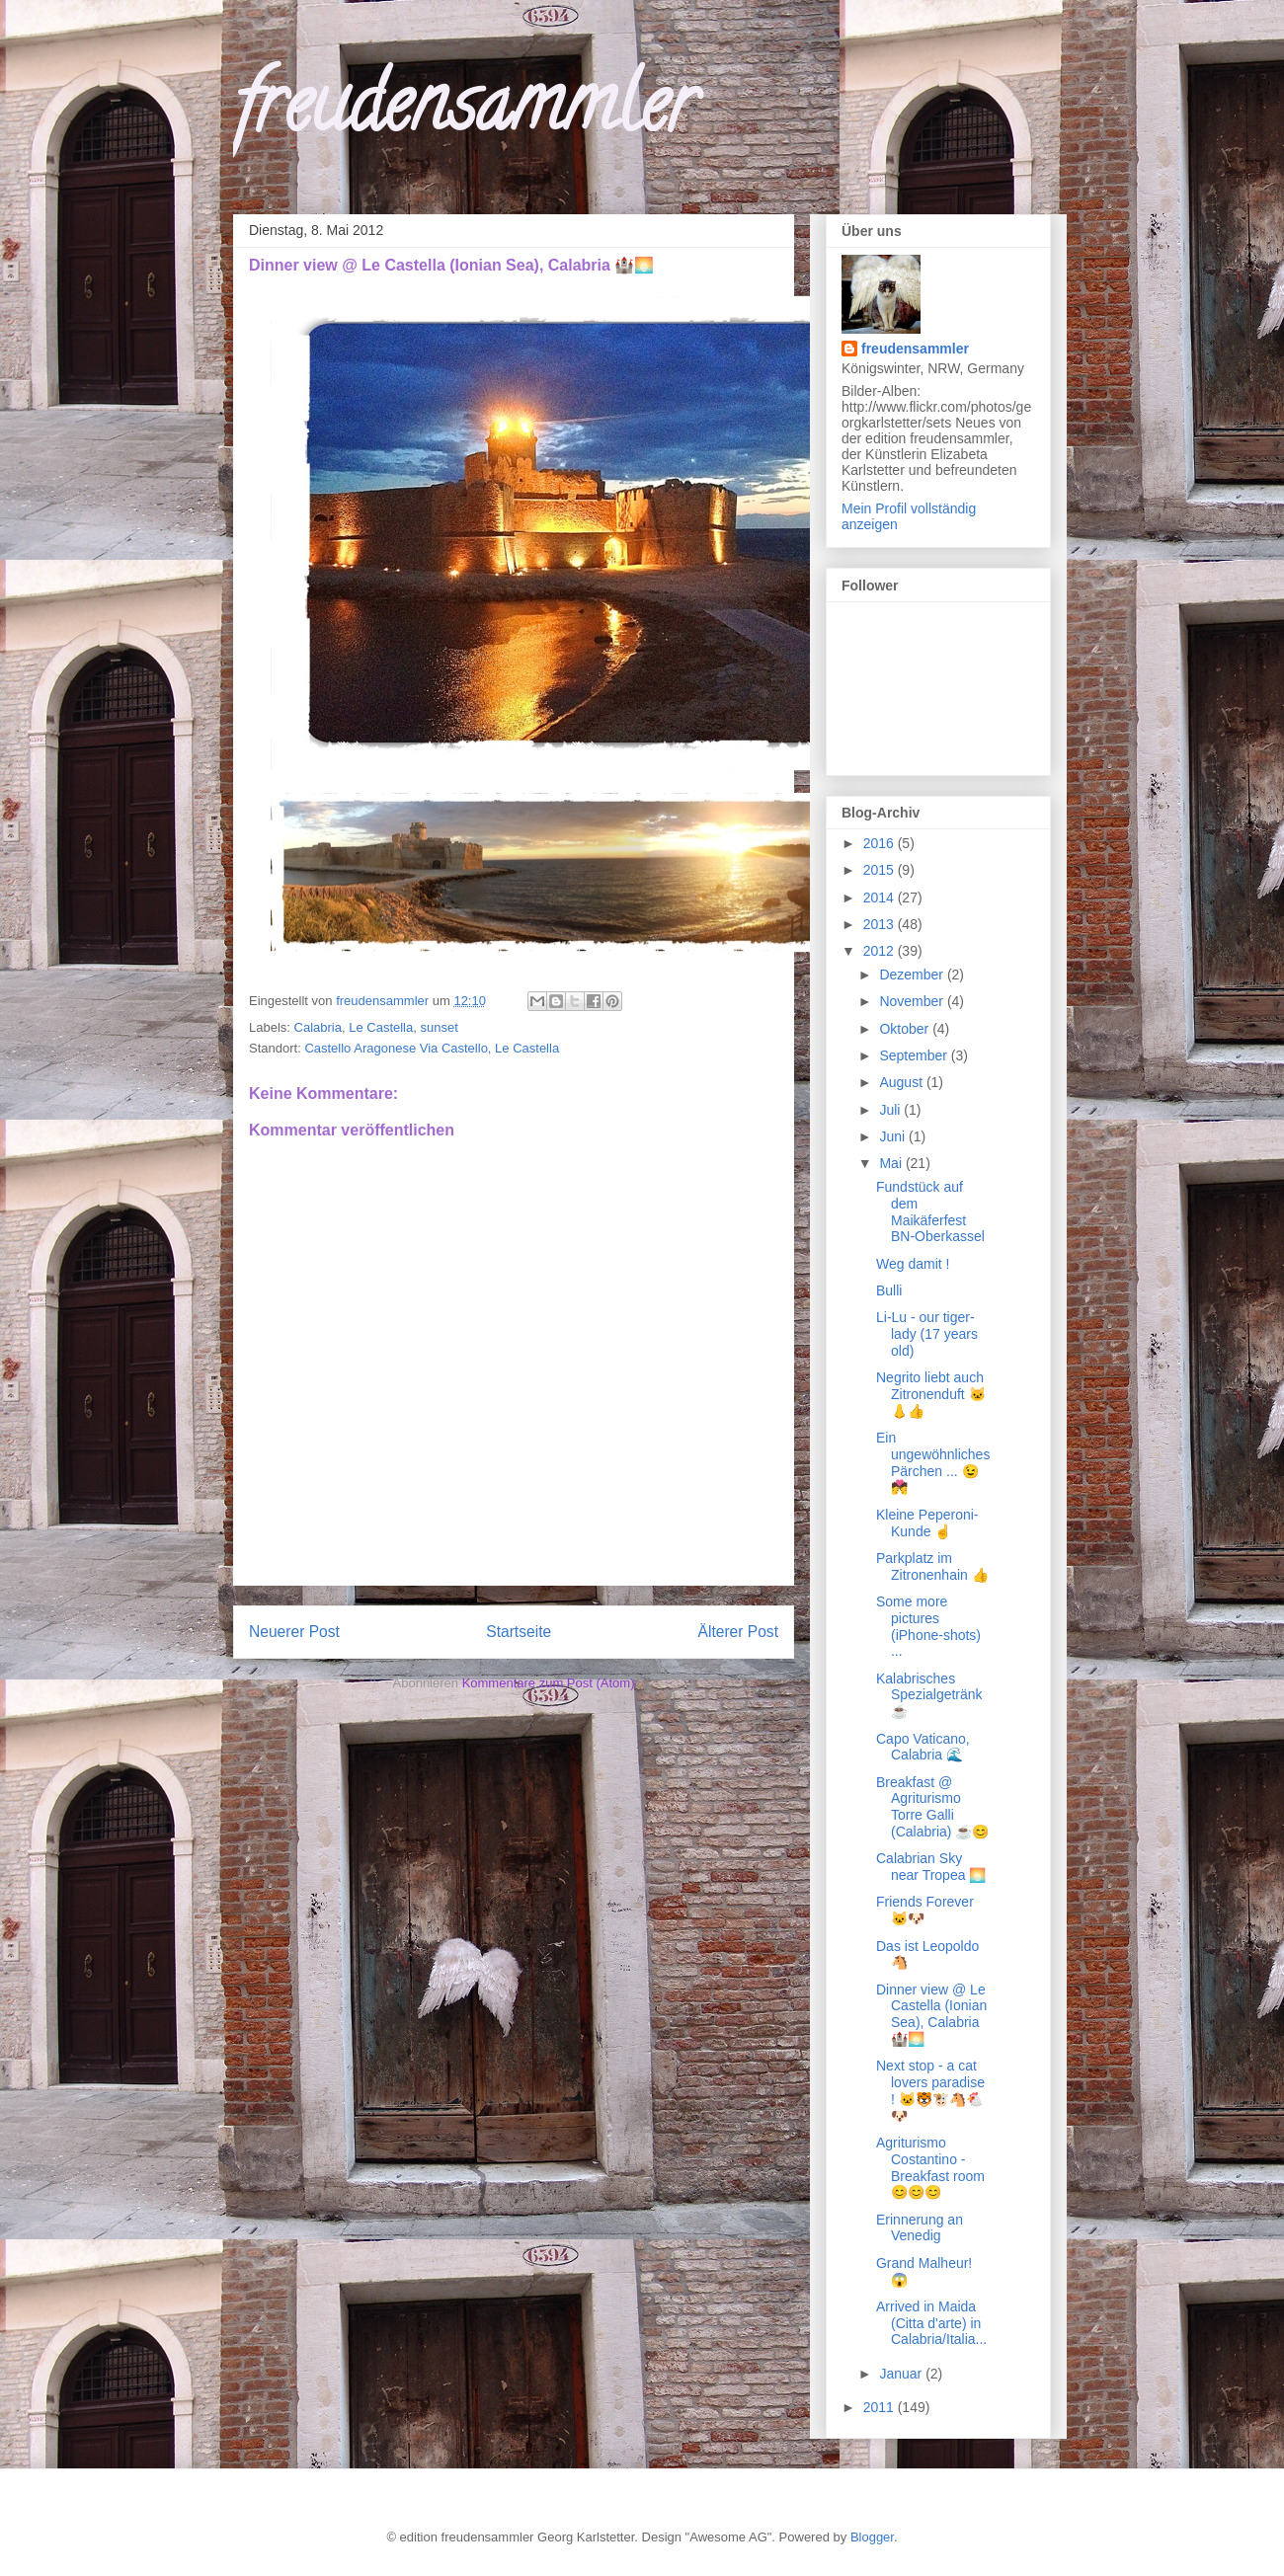 The height and width of the screenshot is (2576, 1284). I want to click on Arrived in Maida (Citta d'arte) in Calabria/Italia..., so click(931, 2323).